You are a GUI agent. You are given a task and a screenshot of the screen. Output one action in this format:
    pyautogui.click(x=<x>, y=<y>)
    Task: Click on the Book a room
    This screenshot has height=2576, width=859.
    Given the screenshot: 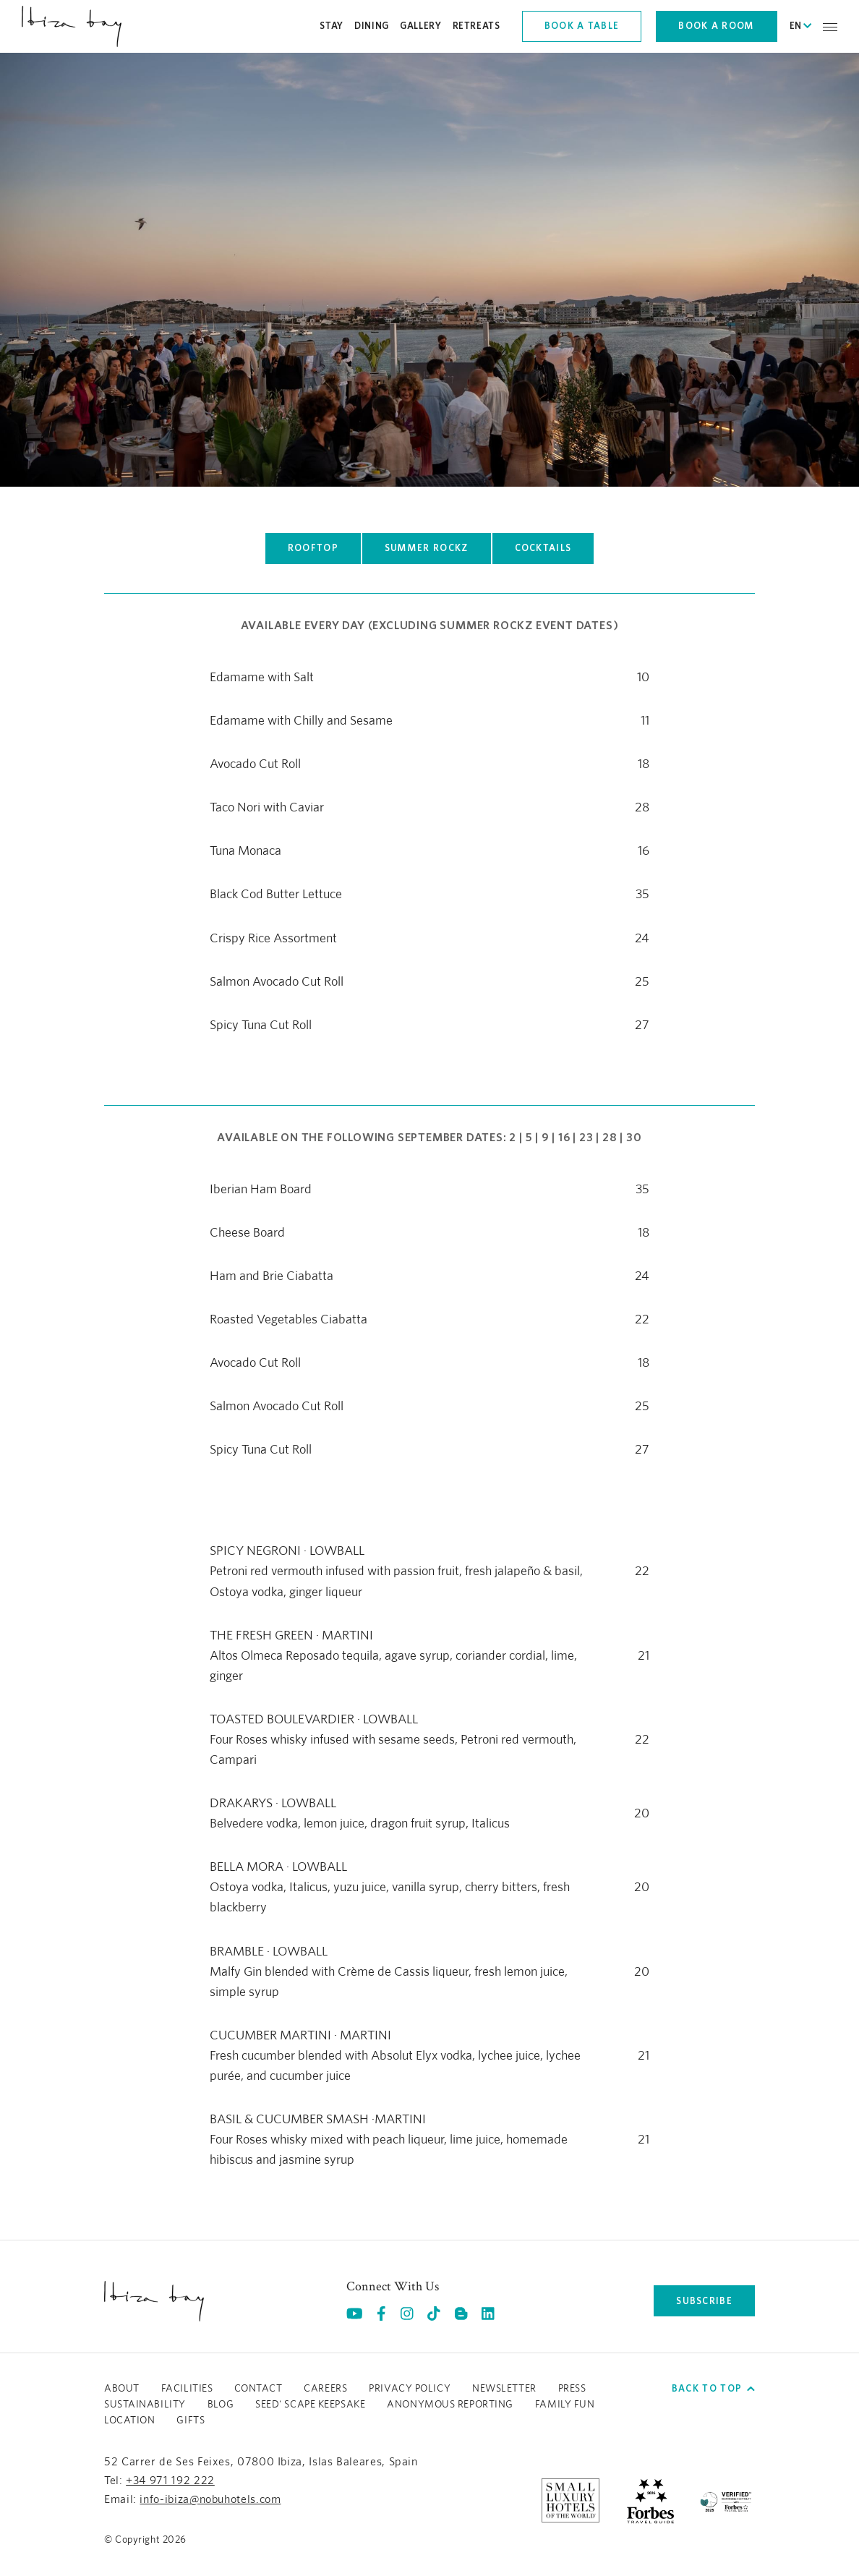 What is the action you would take?
    pyautogui.click(x=716, y=25)
    